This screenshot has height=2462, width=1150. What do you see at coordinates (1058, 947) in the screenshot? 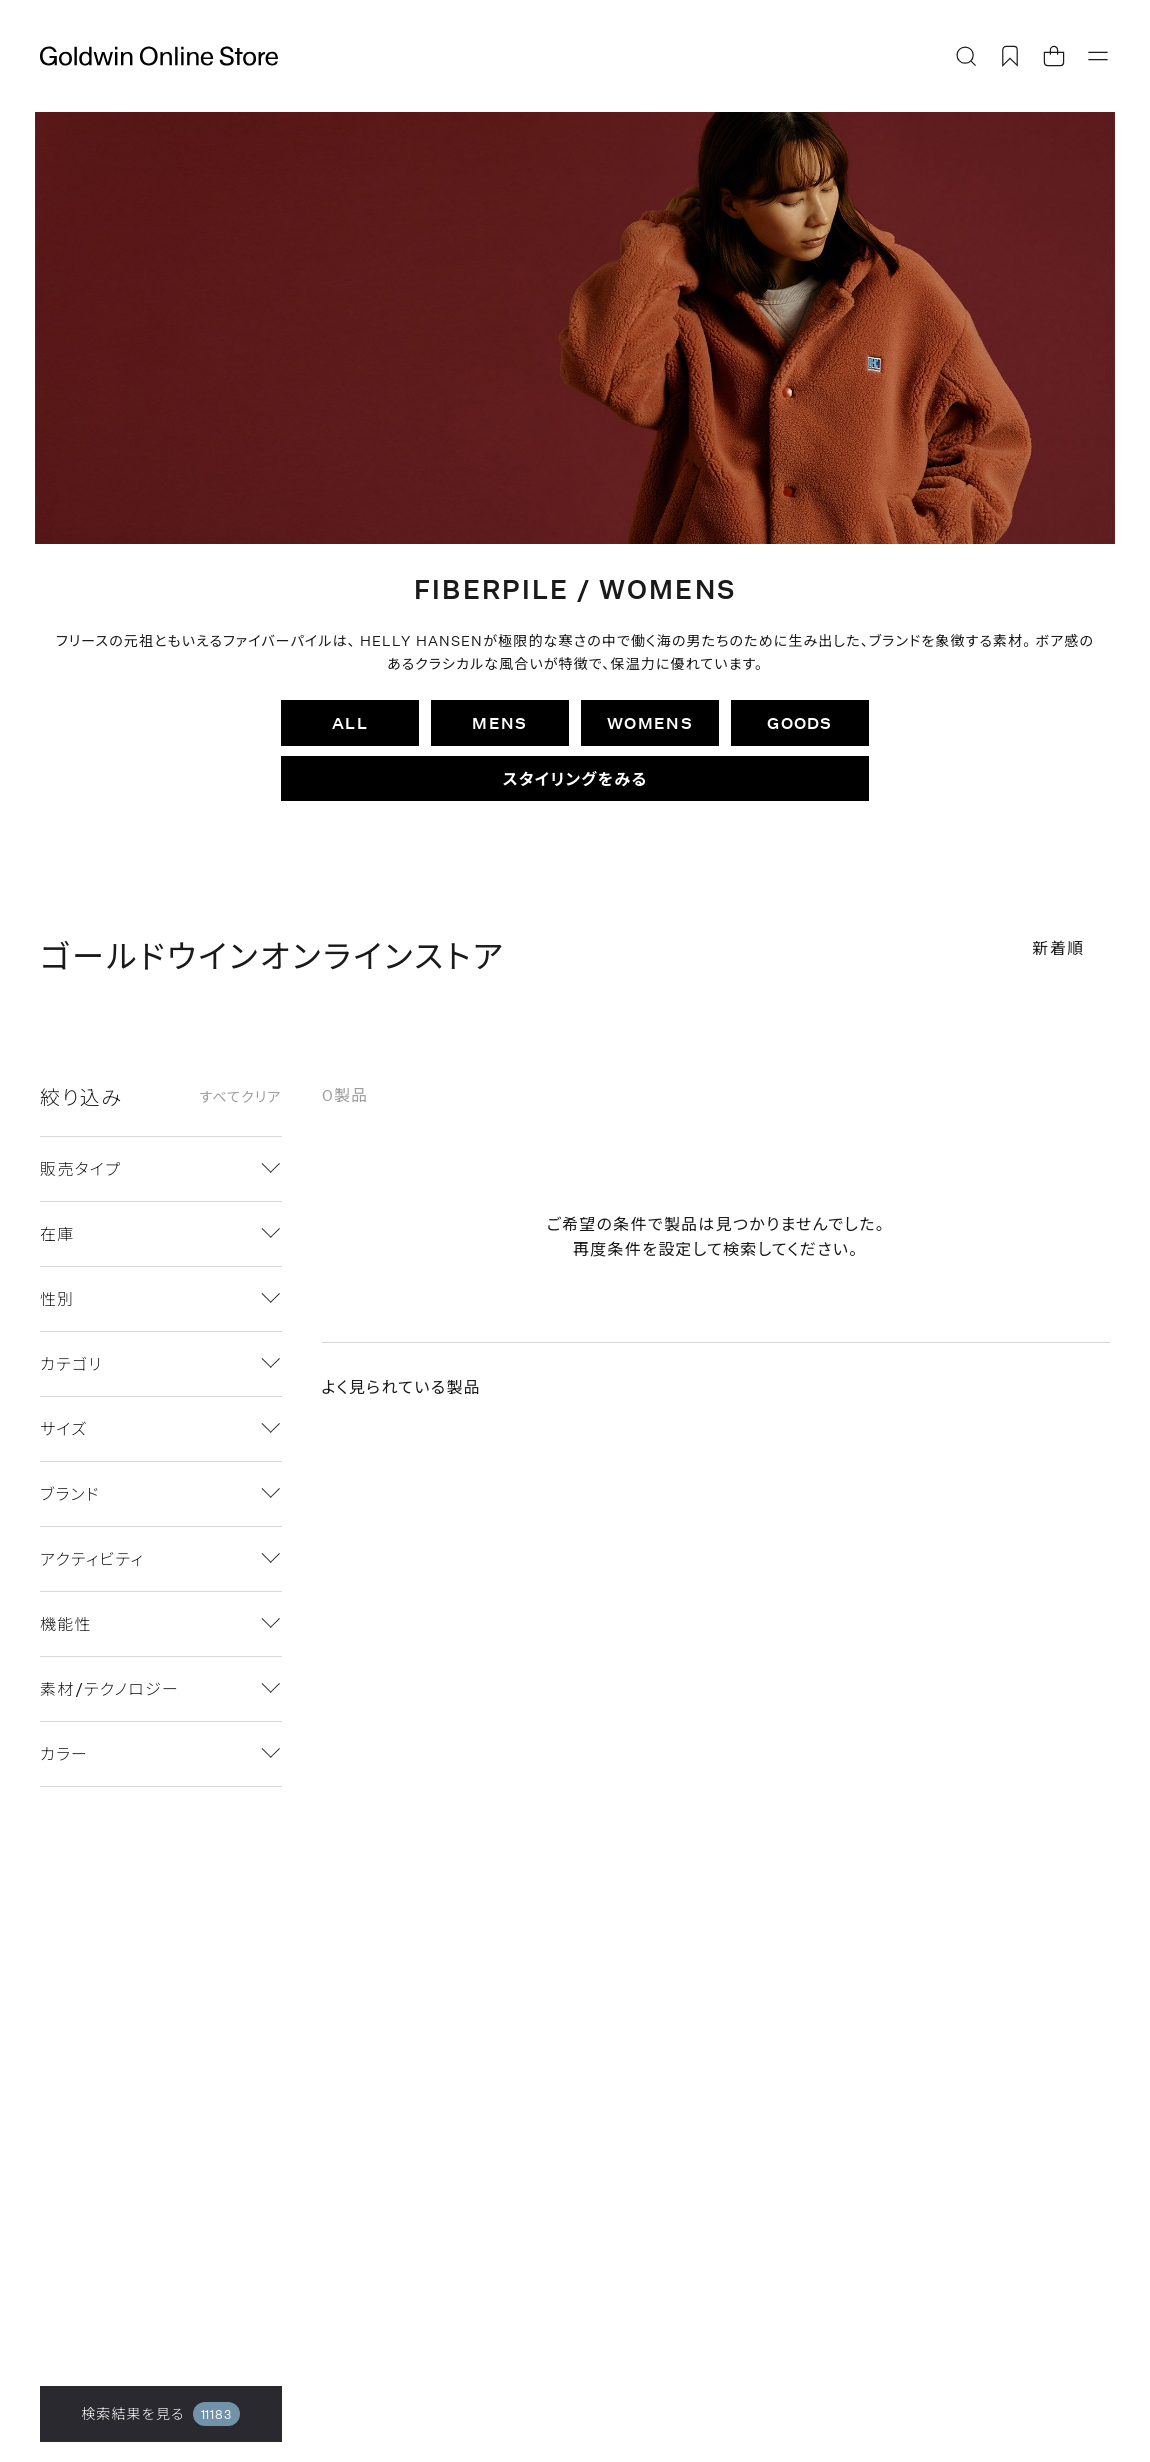
I see `新着順` at bounding box center [1058, 947].